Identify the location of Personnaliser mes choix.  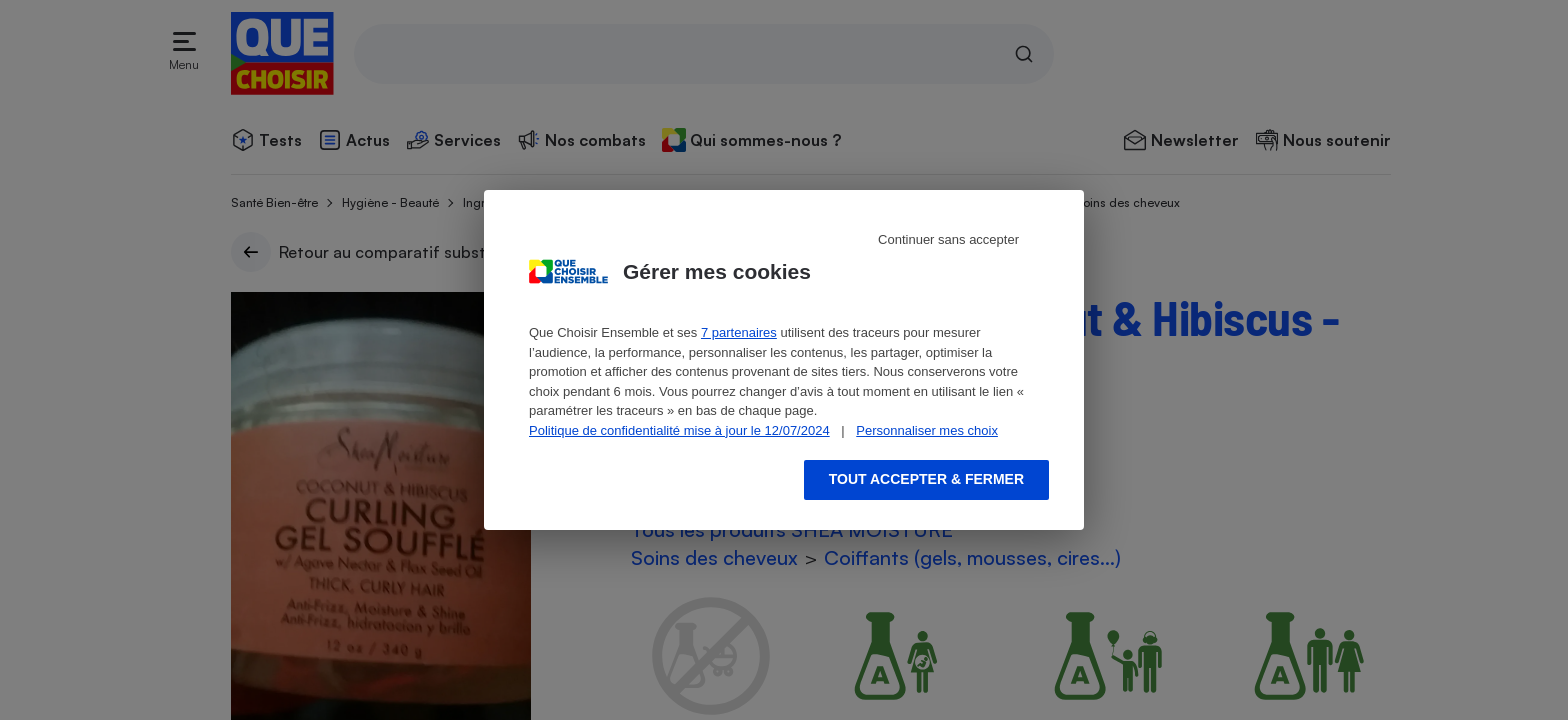
(927, 430).